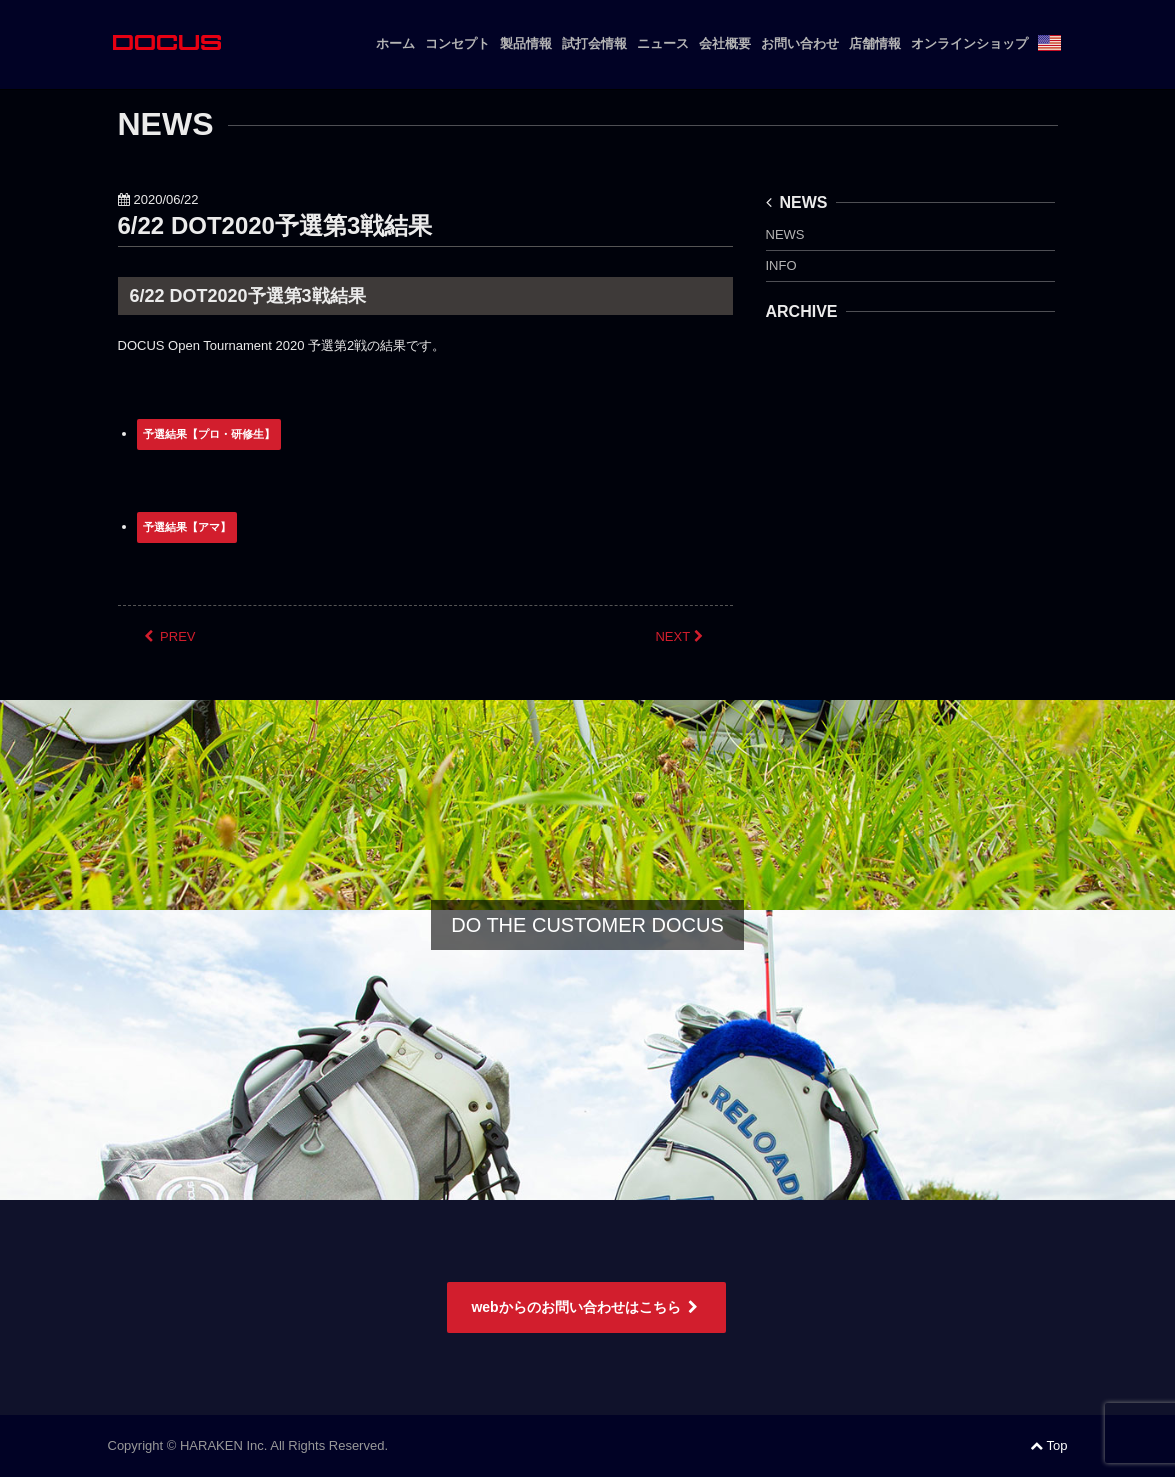 This screenshot has width=1175, height=1477. Describe the element at coordinates (797, 202) in the screenshot. I see `NEWS` at that location.